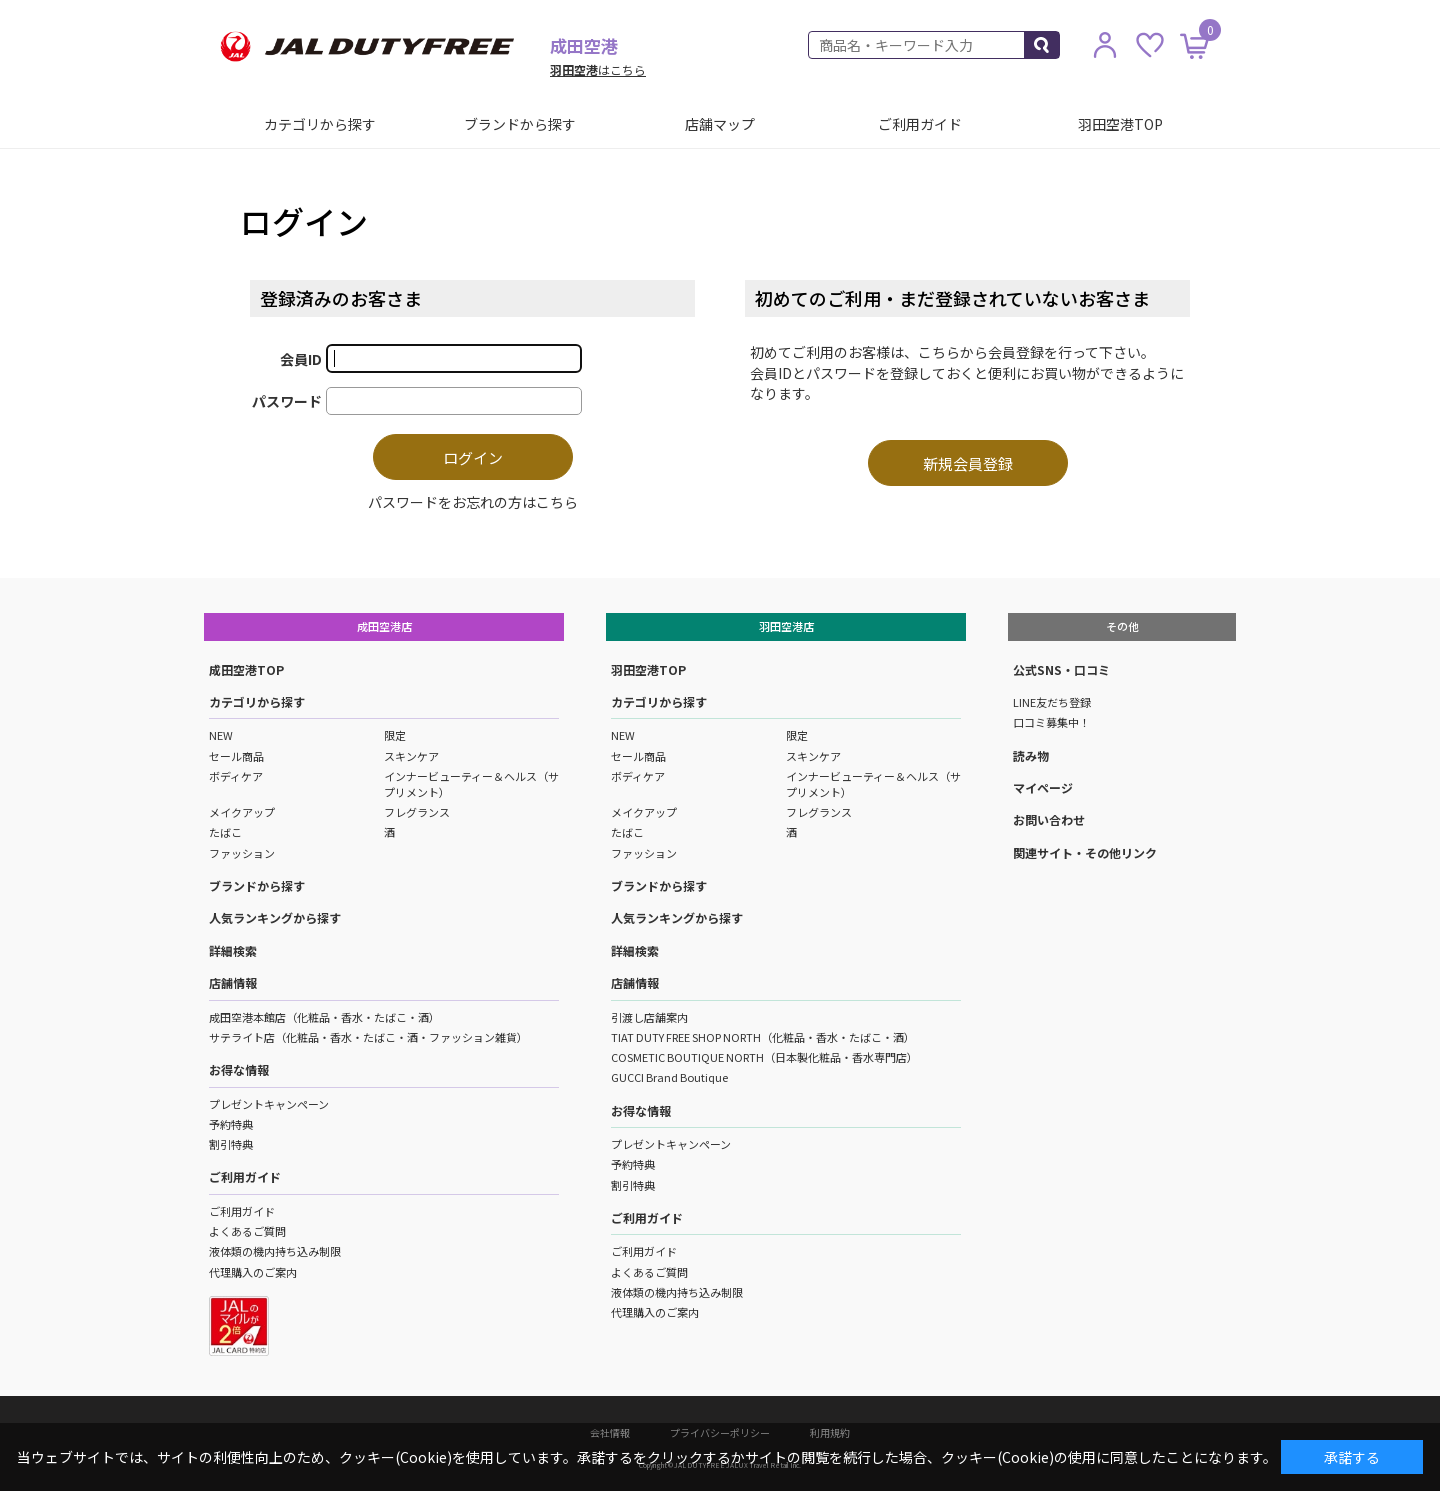 Image resolution: width=1440 pixels, height=1491 pixels. Describe the element at coordinates (242, 812) in the screenshot. I see `メイクアップ` at that location.